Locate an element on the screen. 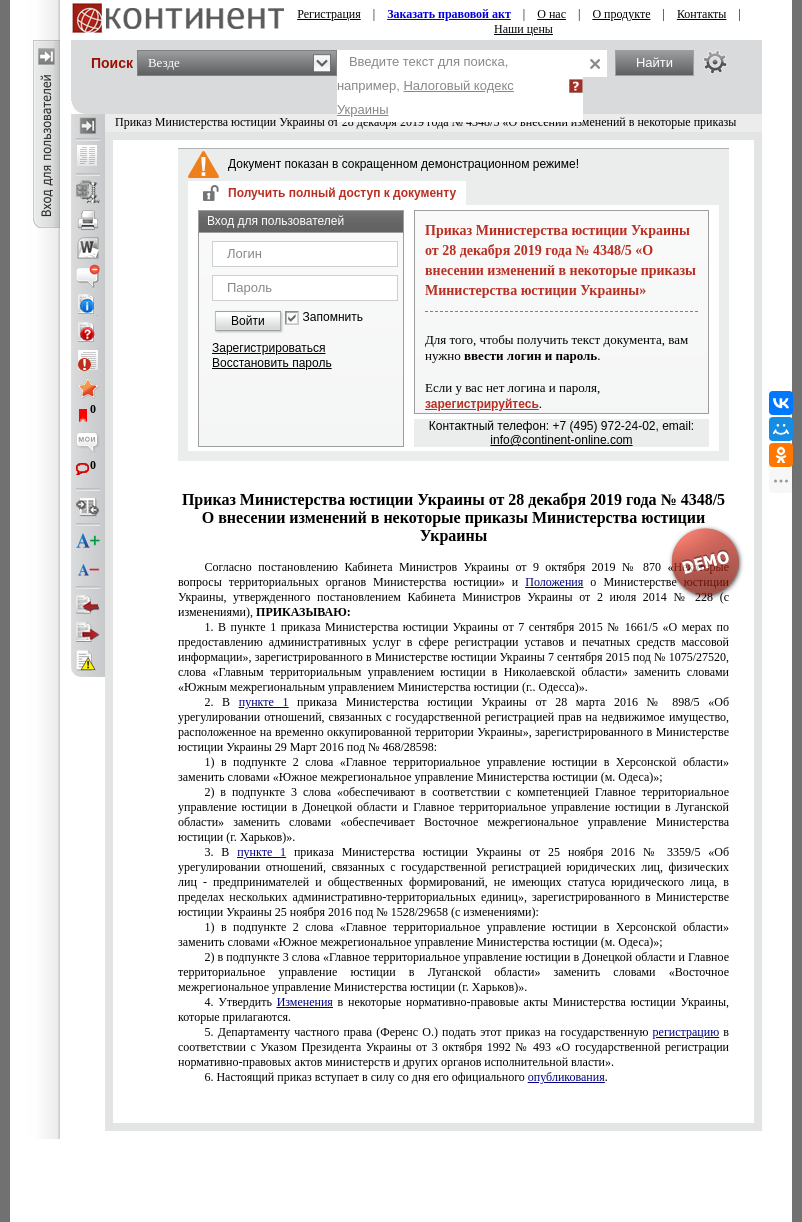  Введите текст для поиска, например, is located at coordinates (425, 85).